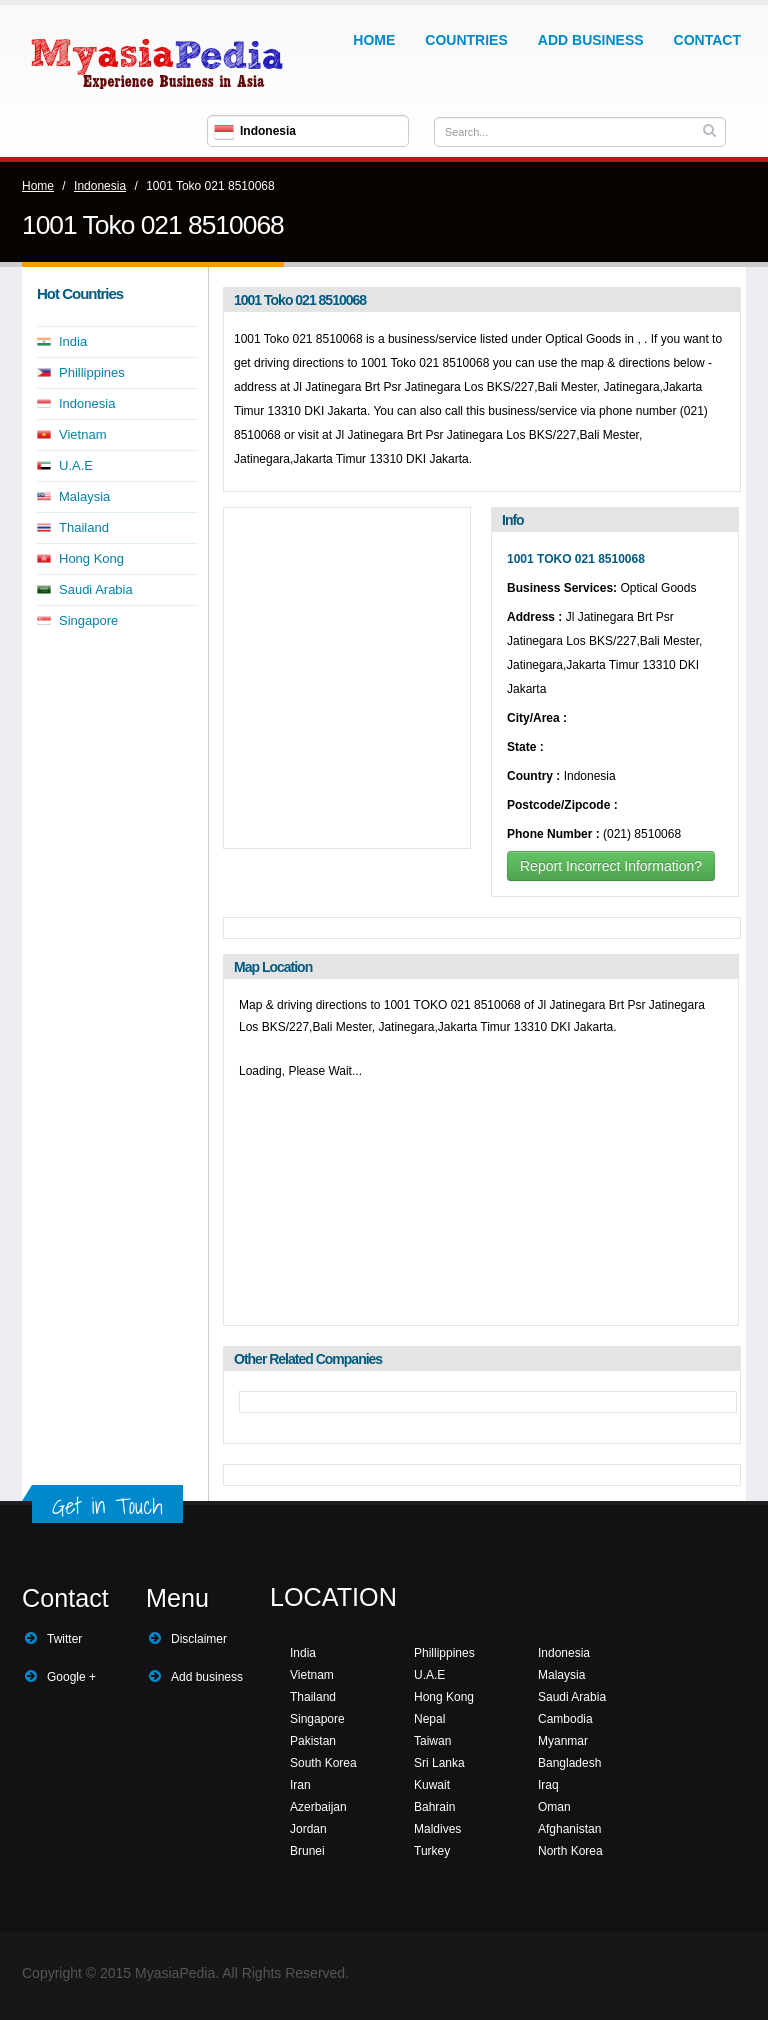 The width and height of the screenshot is (768, 2020). Describe the element at coordinates (570, 1851) in the screenshot. I see `North Korea` at that location.